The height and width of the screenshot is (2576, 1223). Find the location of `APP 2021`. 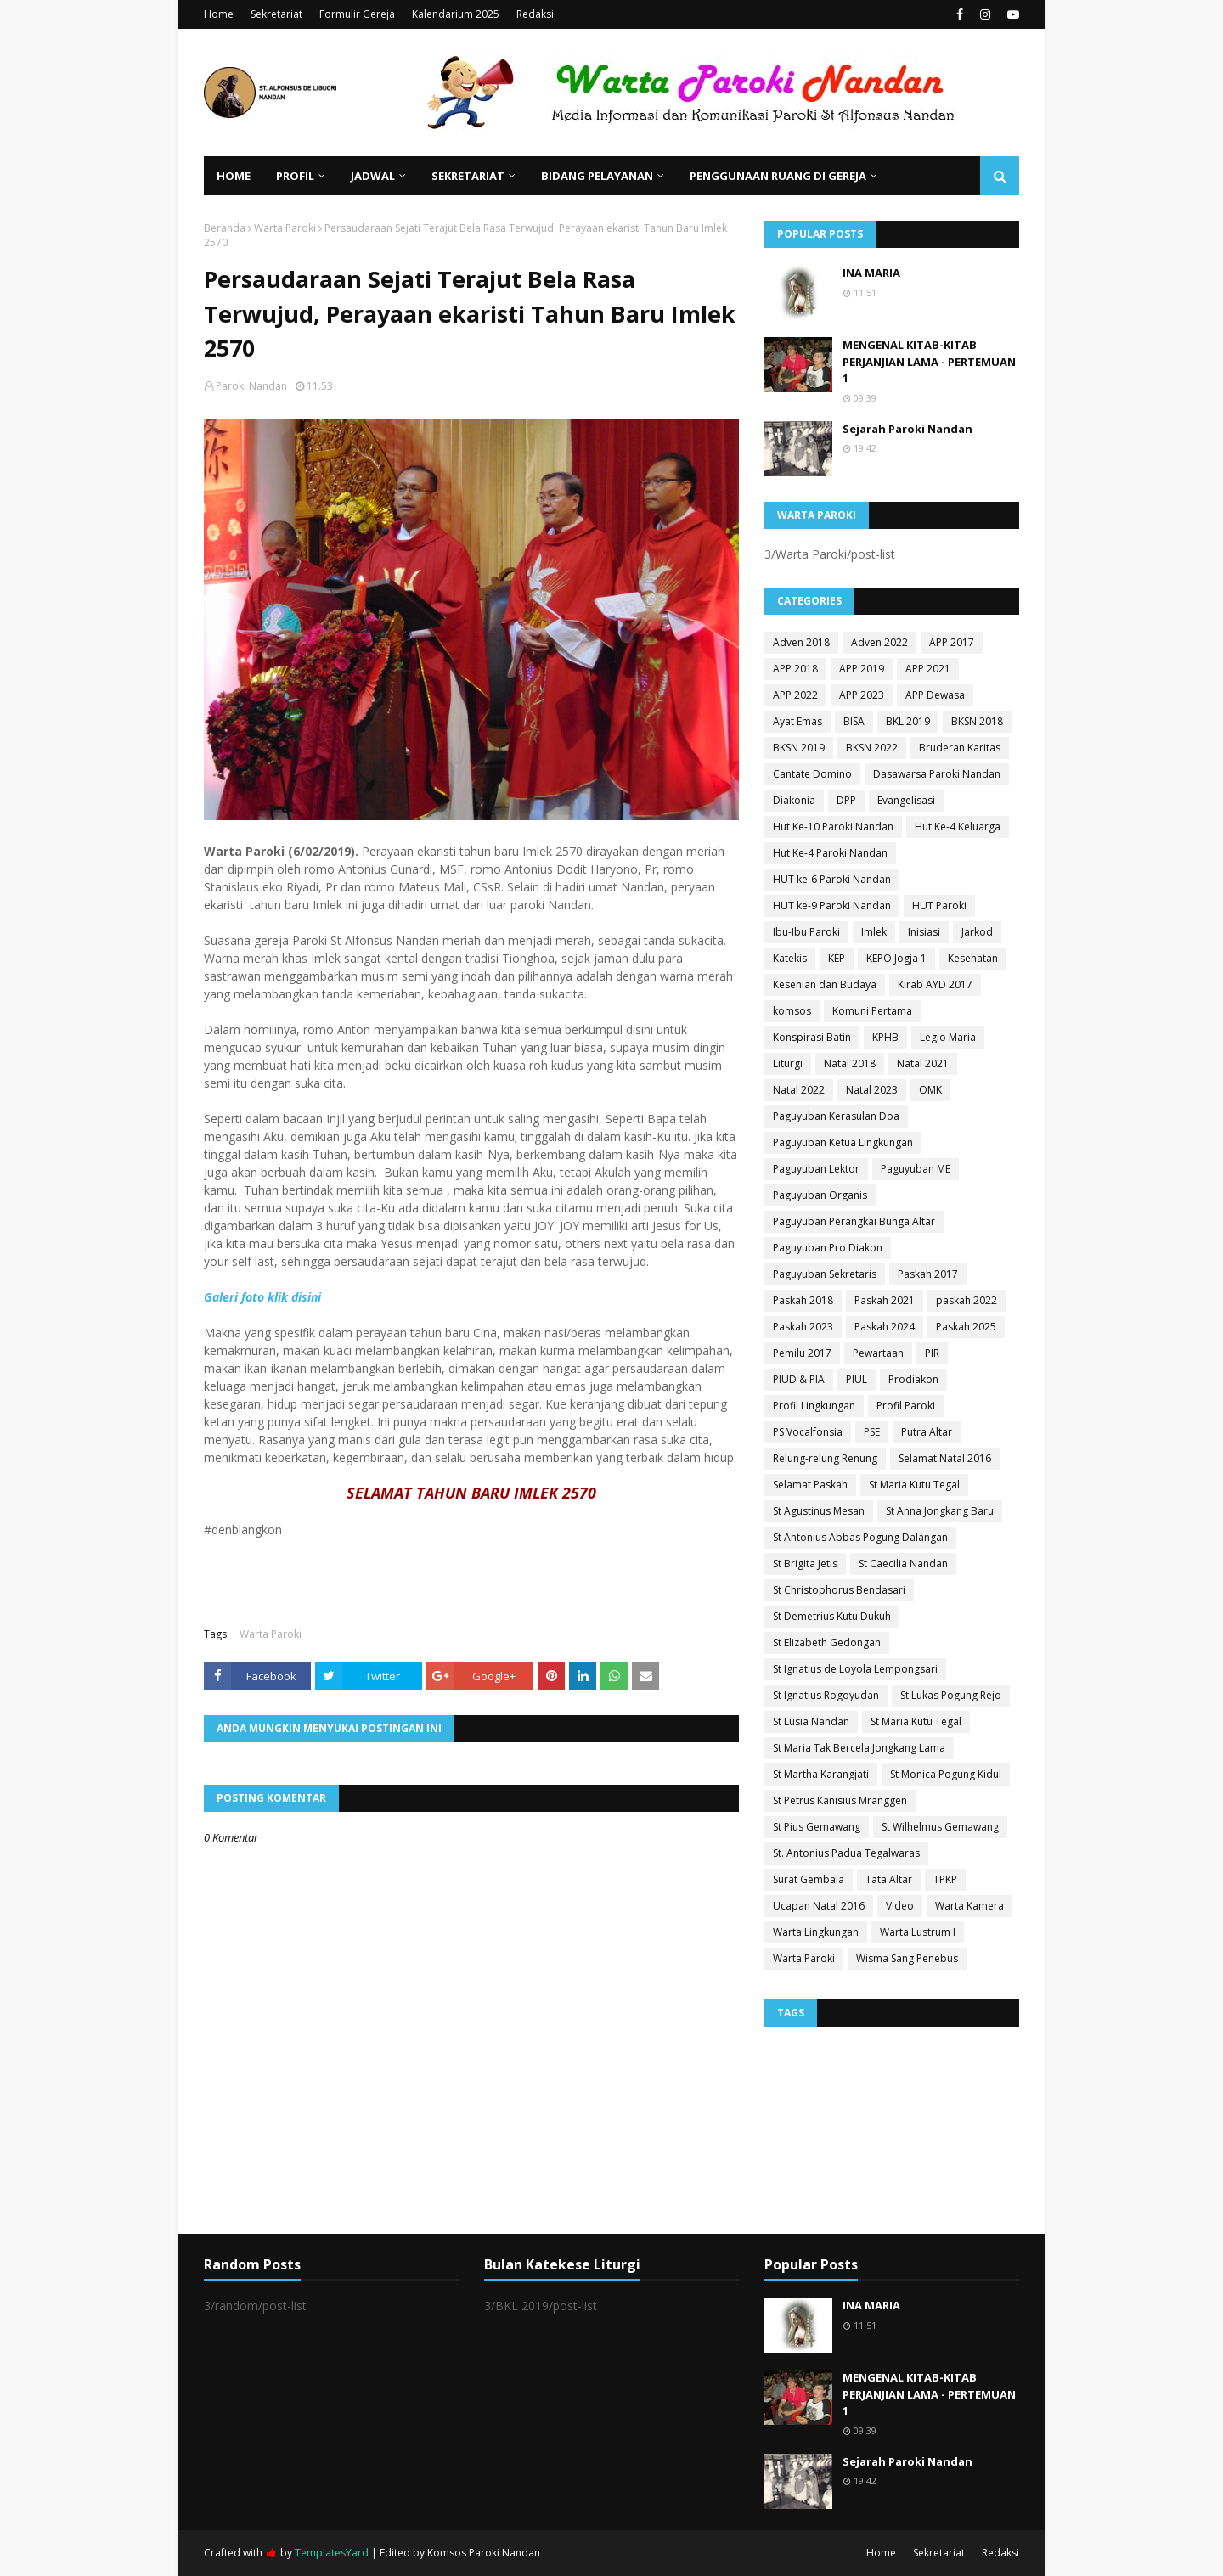

APP 2021 is located at coordinates (927, 668).